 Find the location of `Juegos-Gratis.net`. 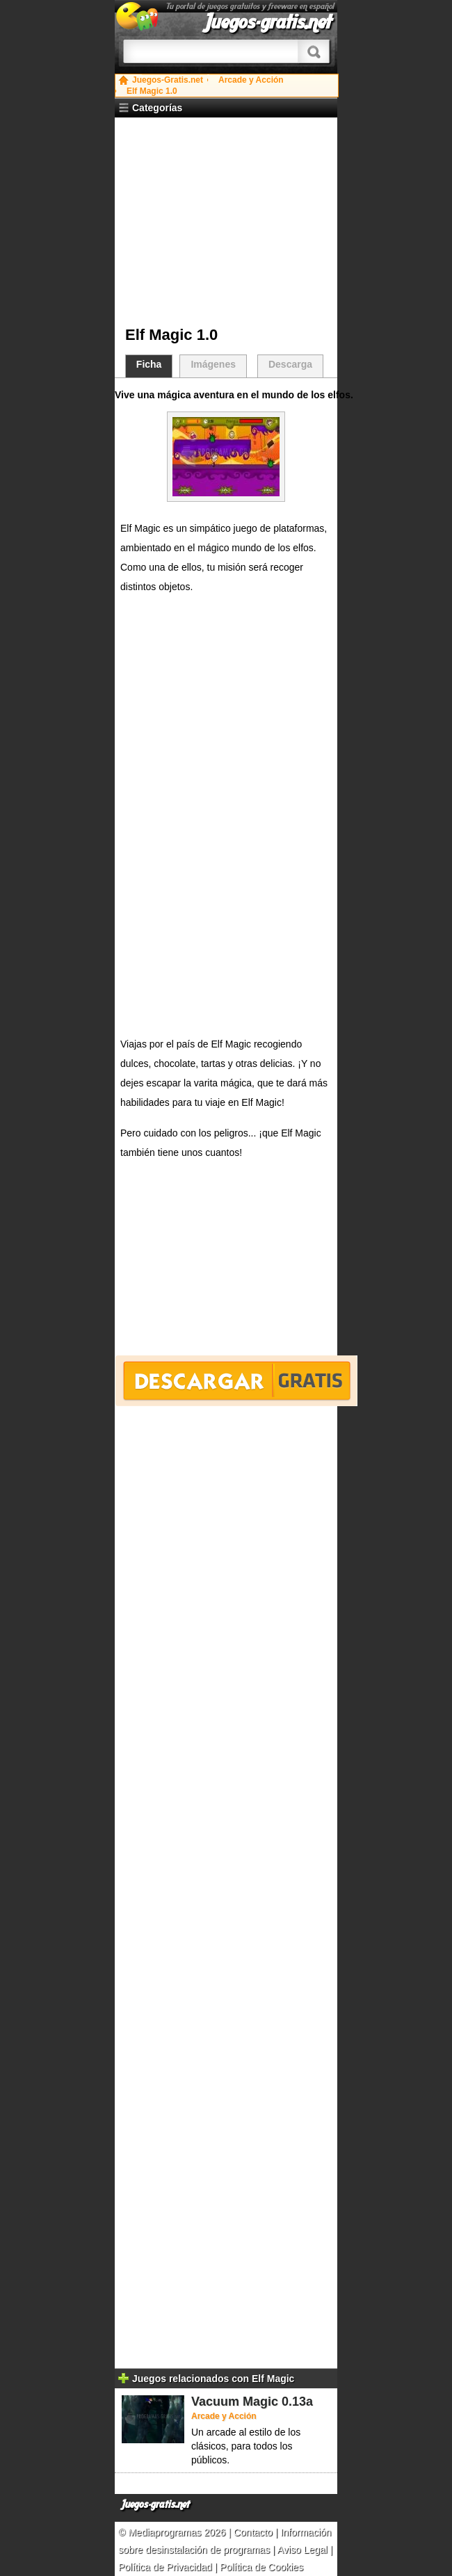

Juegos-Gratis.net is located at coordinates (167, 80).